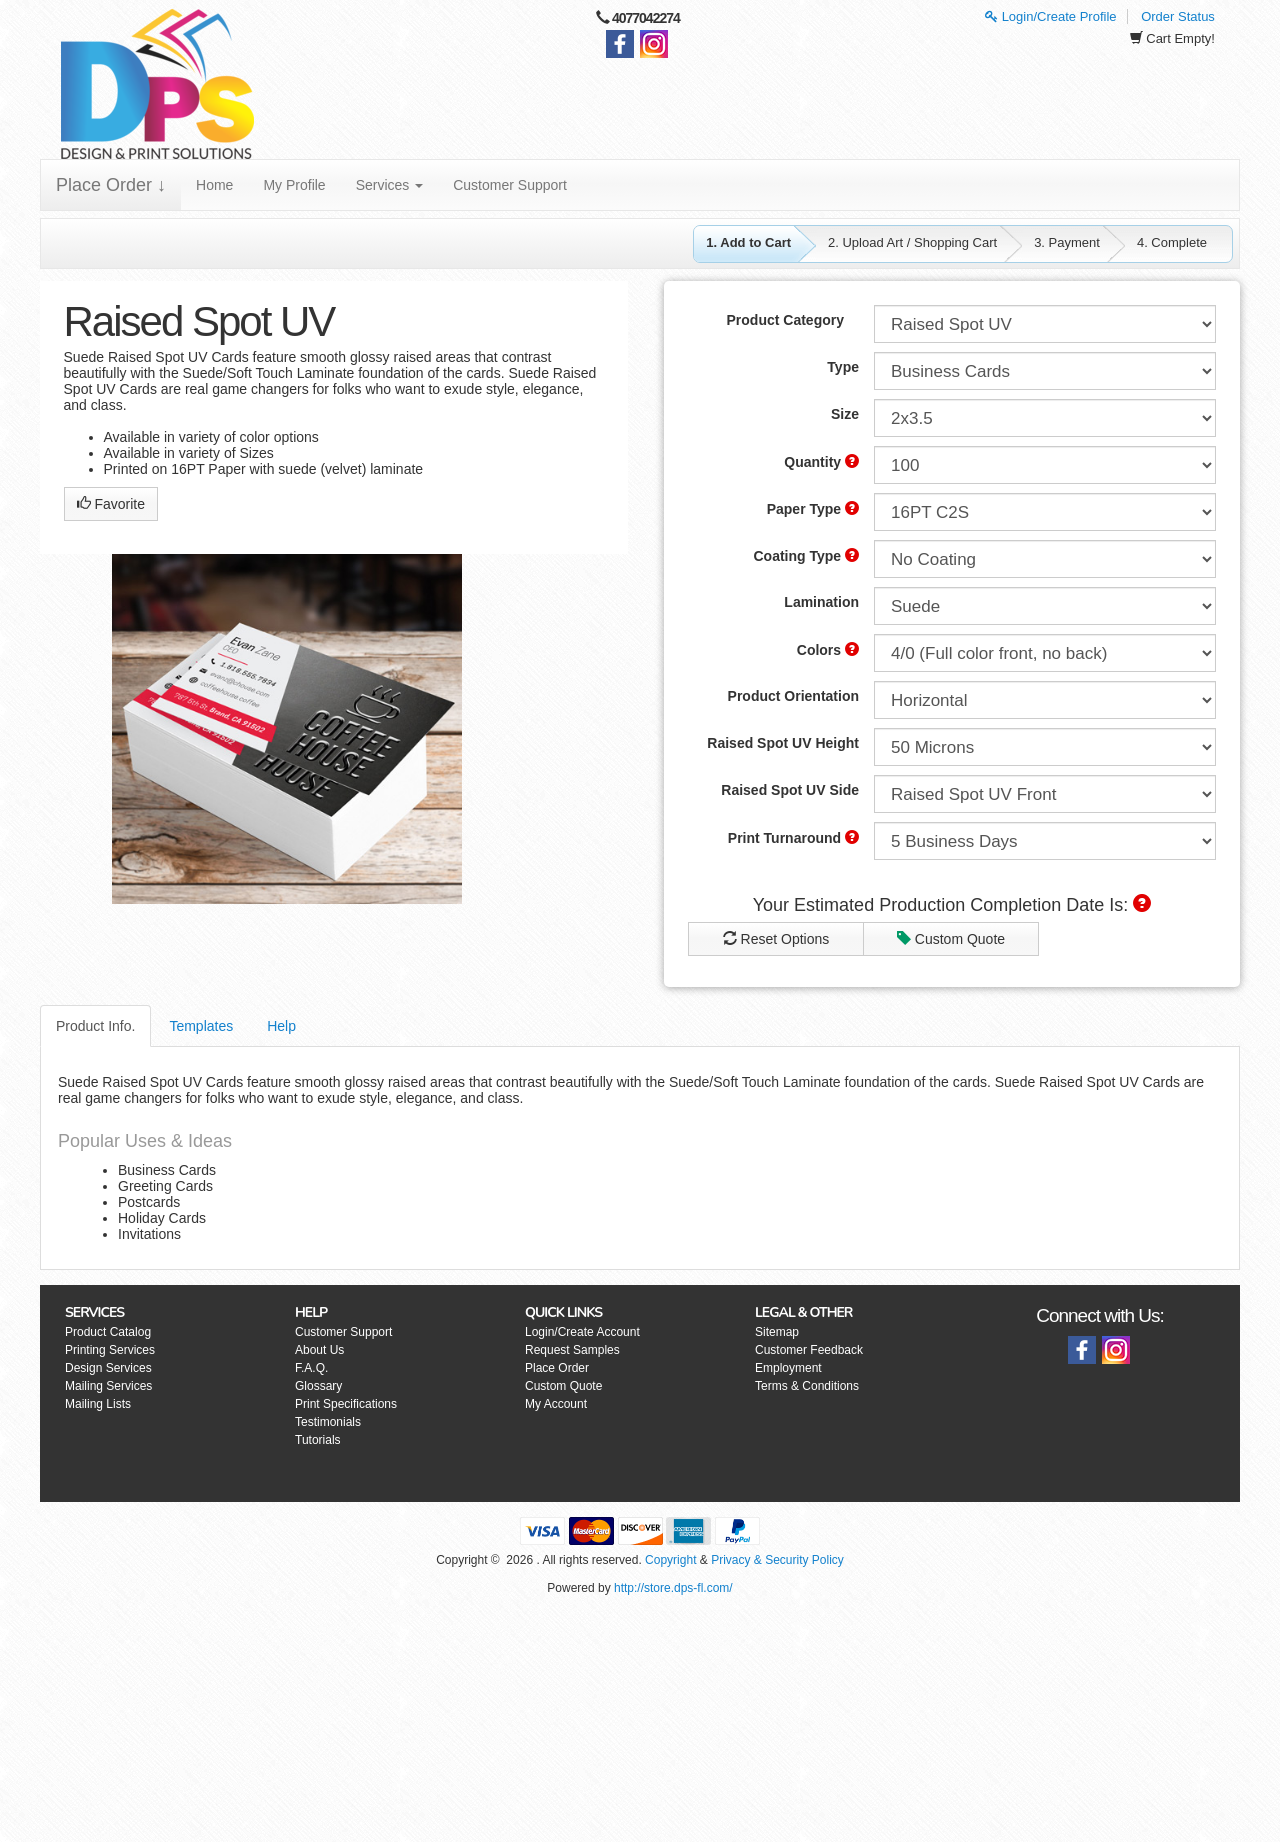  Describe the element at coordinates (821, 602) in the screenshot. I see `Lamination` at that location.